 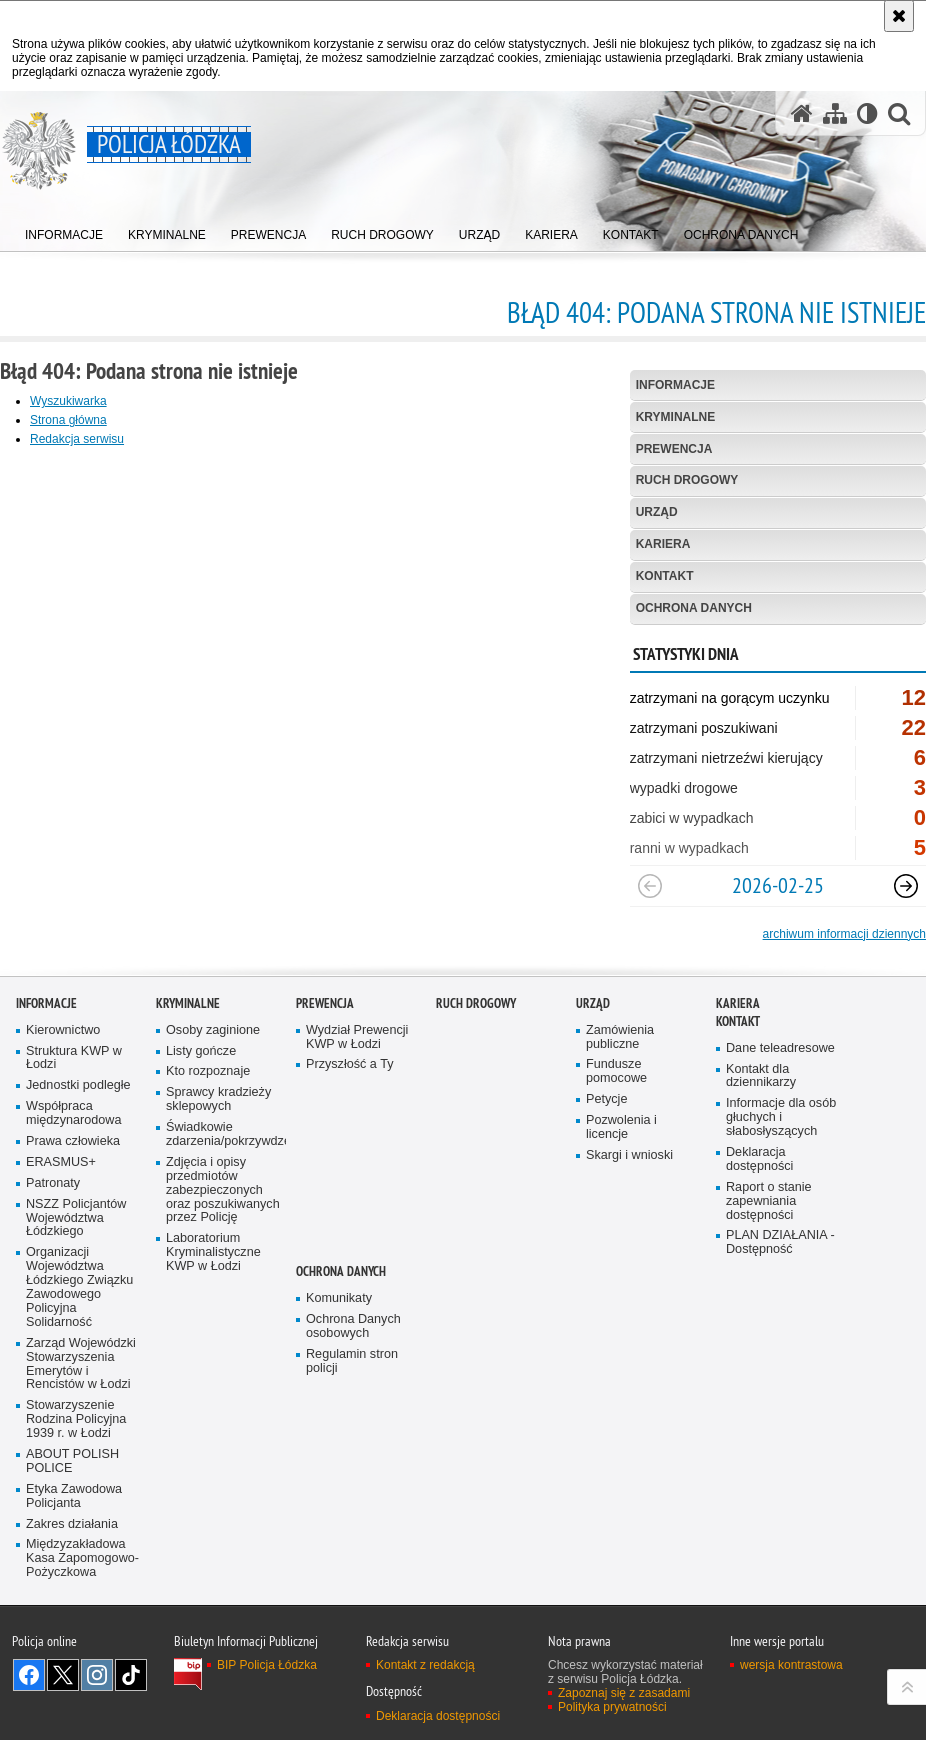 I want to click on Osoby zaginione, so click(x=213, y=1120).